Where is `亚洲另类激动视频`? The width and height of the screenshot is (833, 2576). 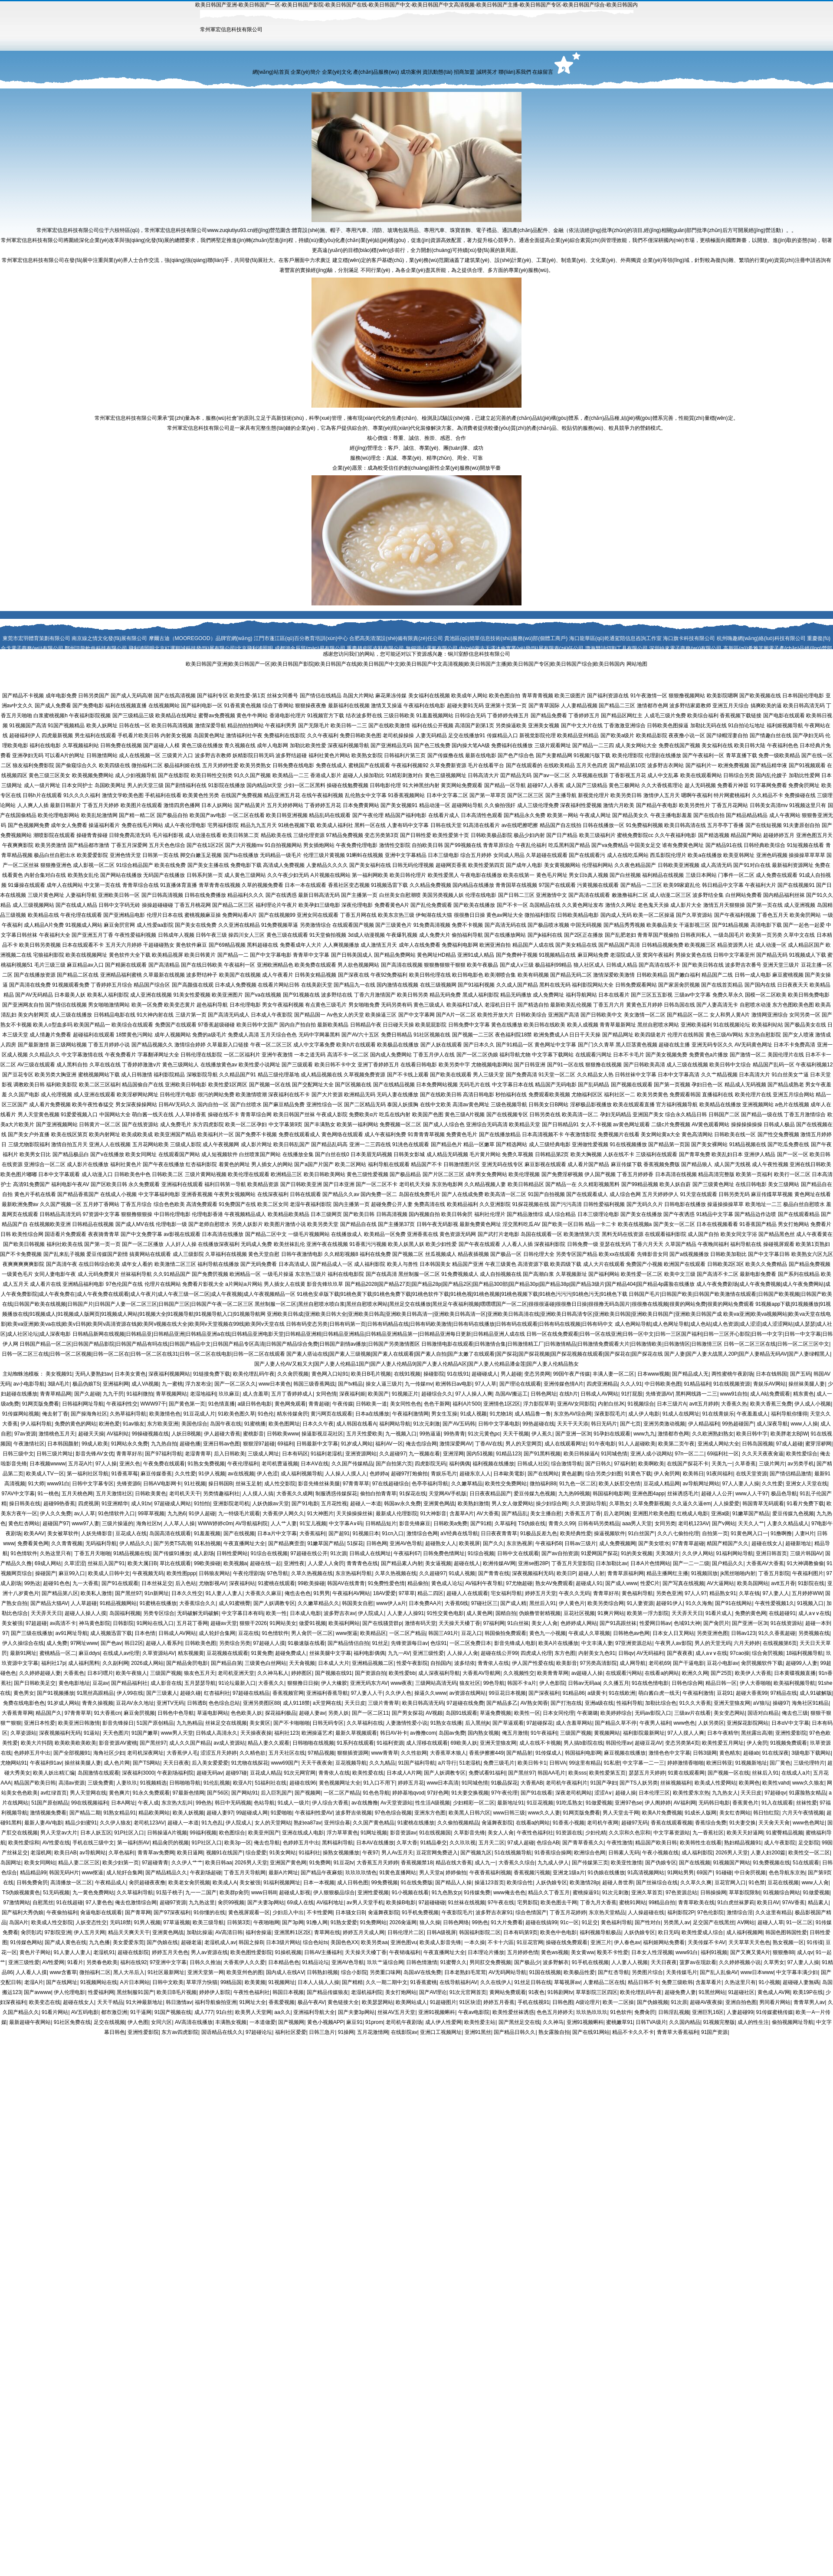
亚洲另类激动视频 is located at coordinates (664, 1424).